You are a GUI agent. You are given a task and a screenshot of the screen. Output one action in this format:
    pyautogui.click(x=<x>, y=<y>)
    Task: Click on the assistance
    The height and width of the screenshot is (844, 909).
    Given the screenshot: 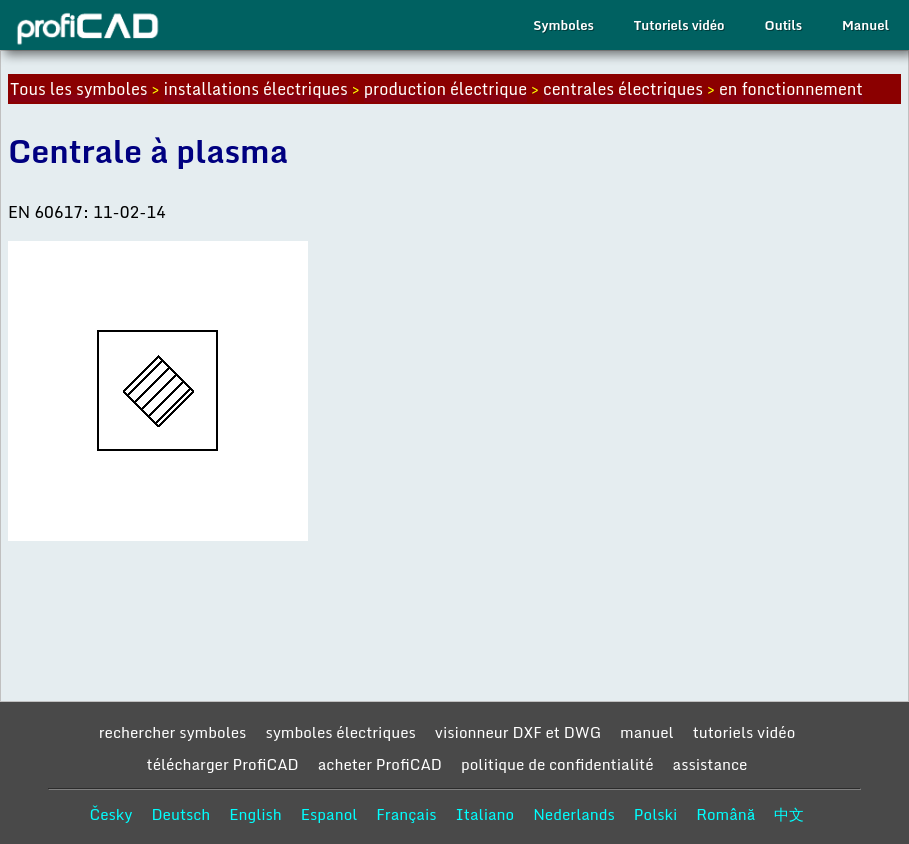 What is the action you would take?
    pyautogui.click(x=710, y=764)
    